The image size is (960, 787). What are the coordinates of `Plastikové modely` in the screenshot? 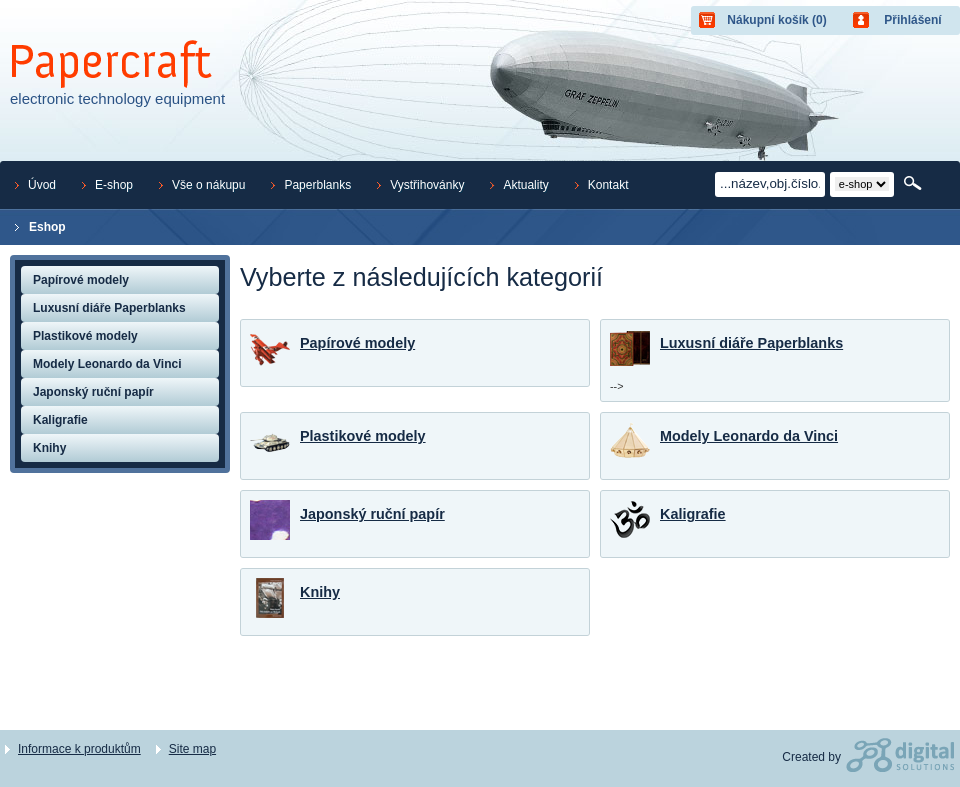 It's located at (363, 436).